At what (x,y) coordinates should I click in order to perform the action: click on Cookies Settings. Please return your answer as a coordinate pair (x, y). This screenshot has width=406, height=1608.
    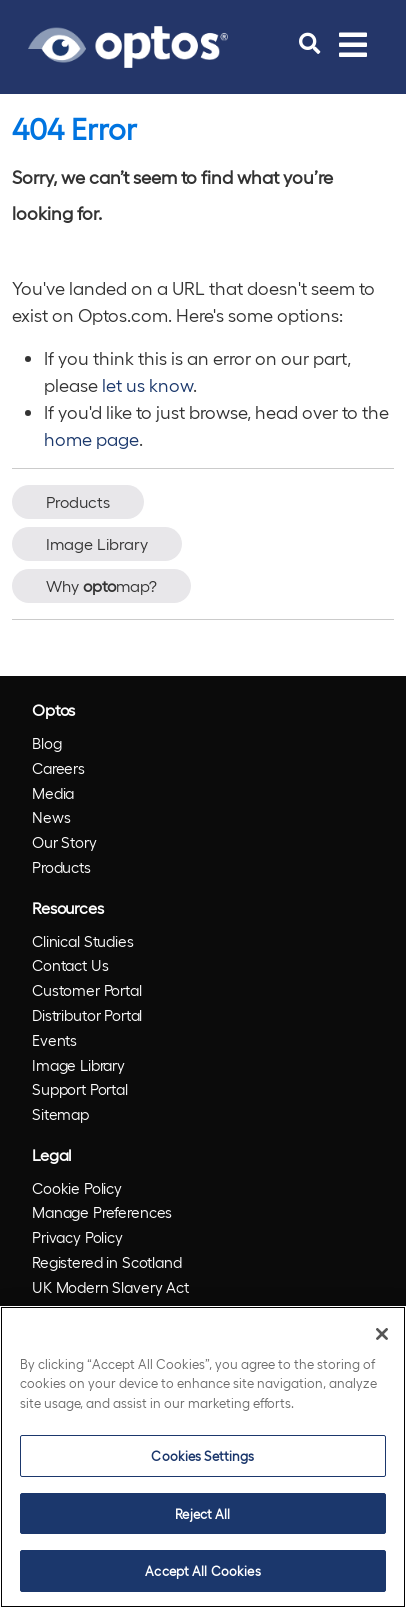
    Looking at the image, I should click on (202, 1455).